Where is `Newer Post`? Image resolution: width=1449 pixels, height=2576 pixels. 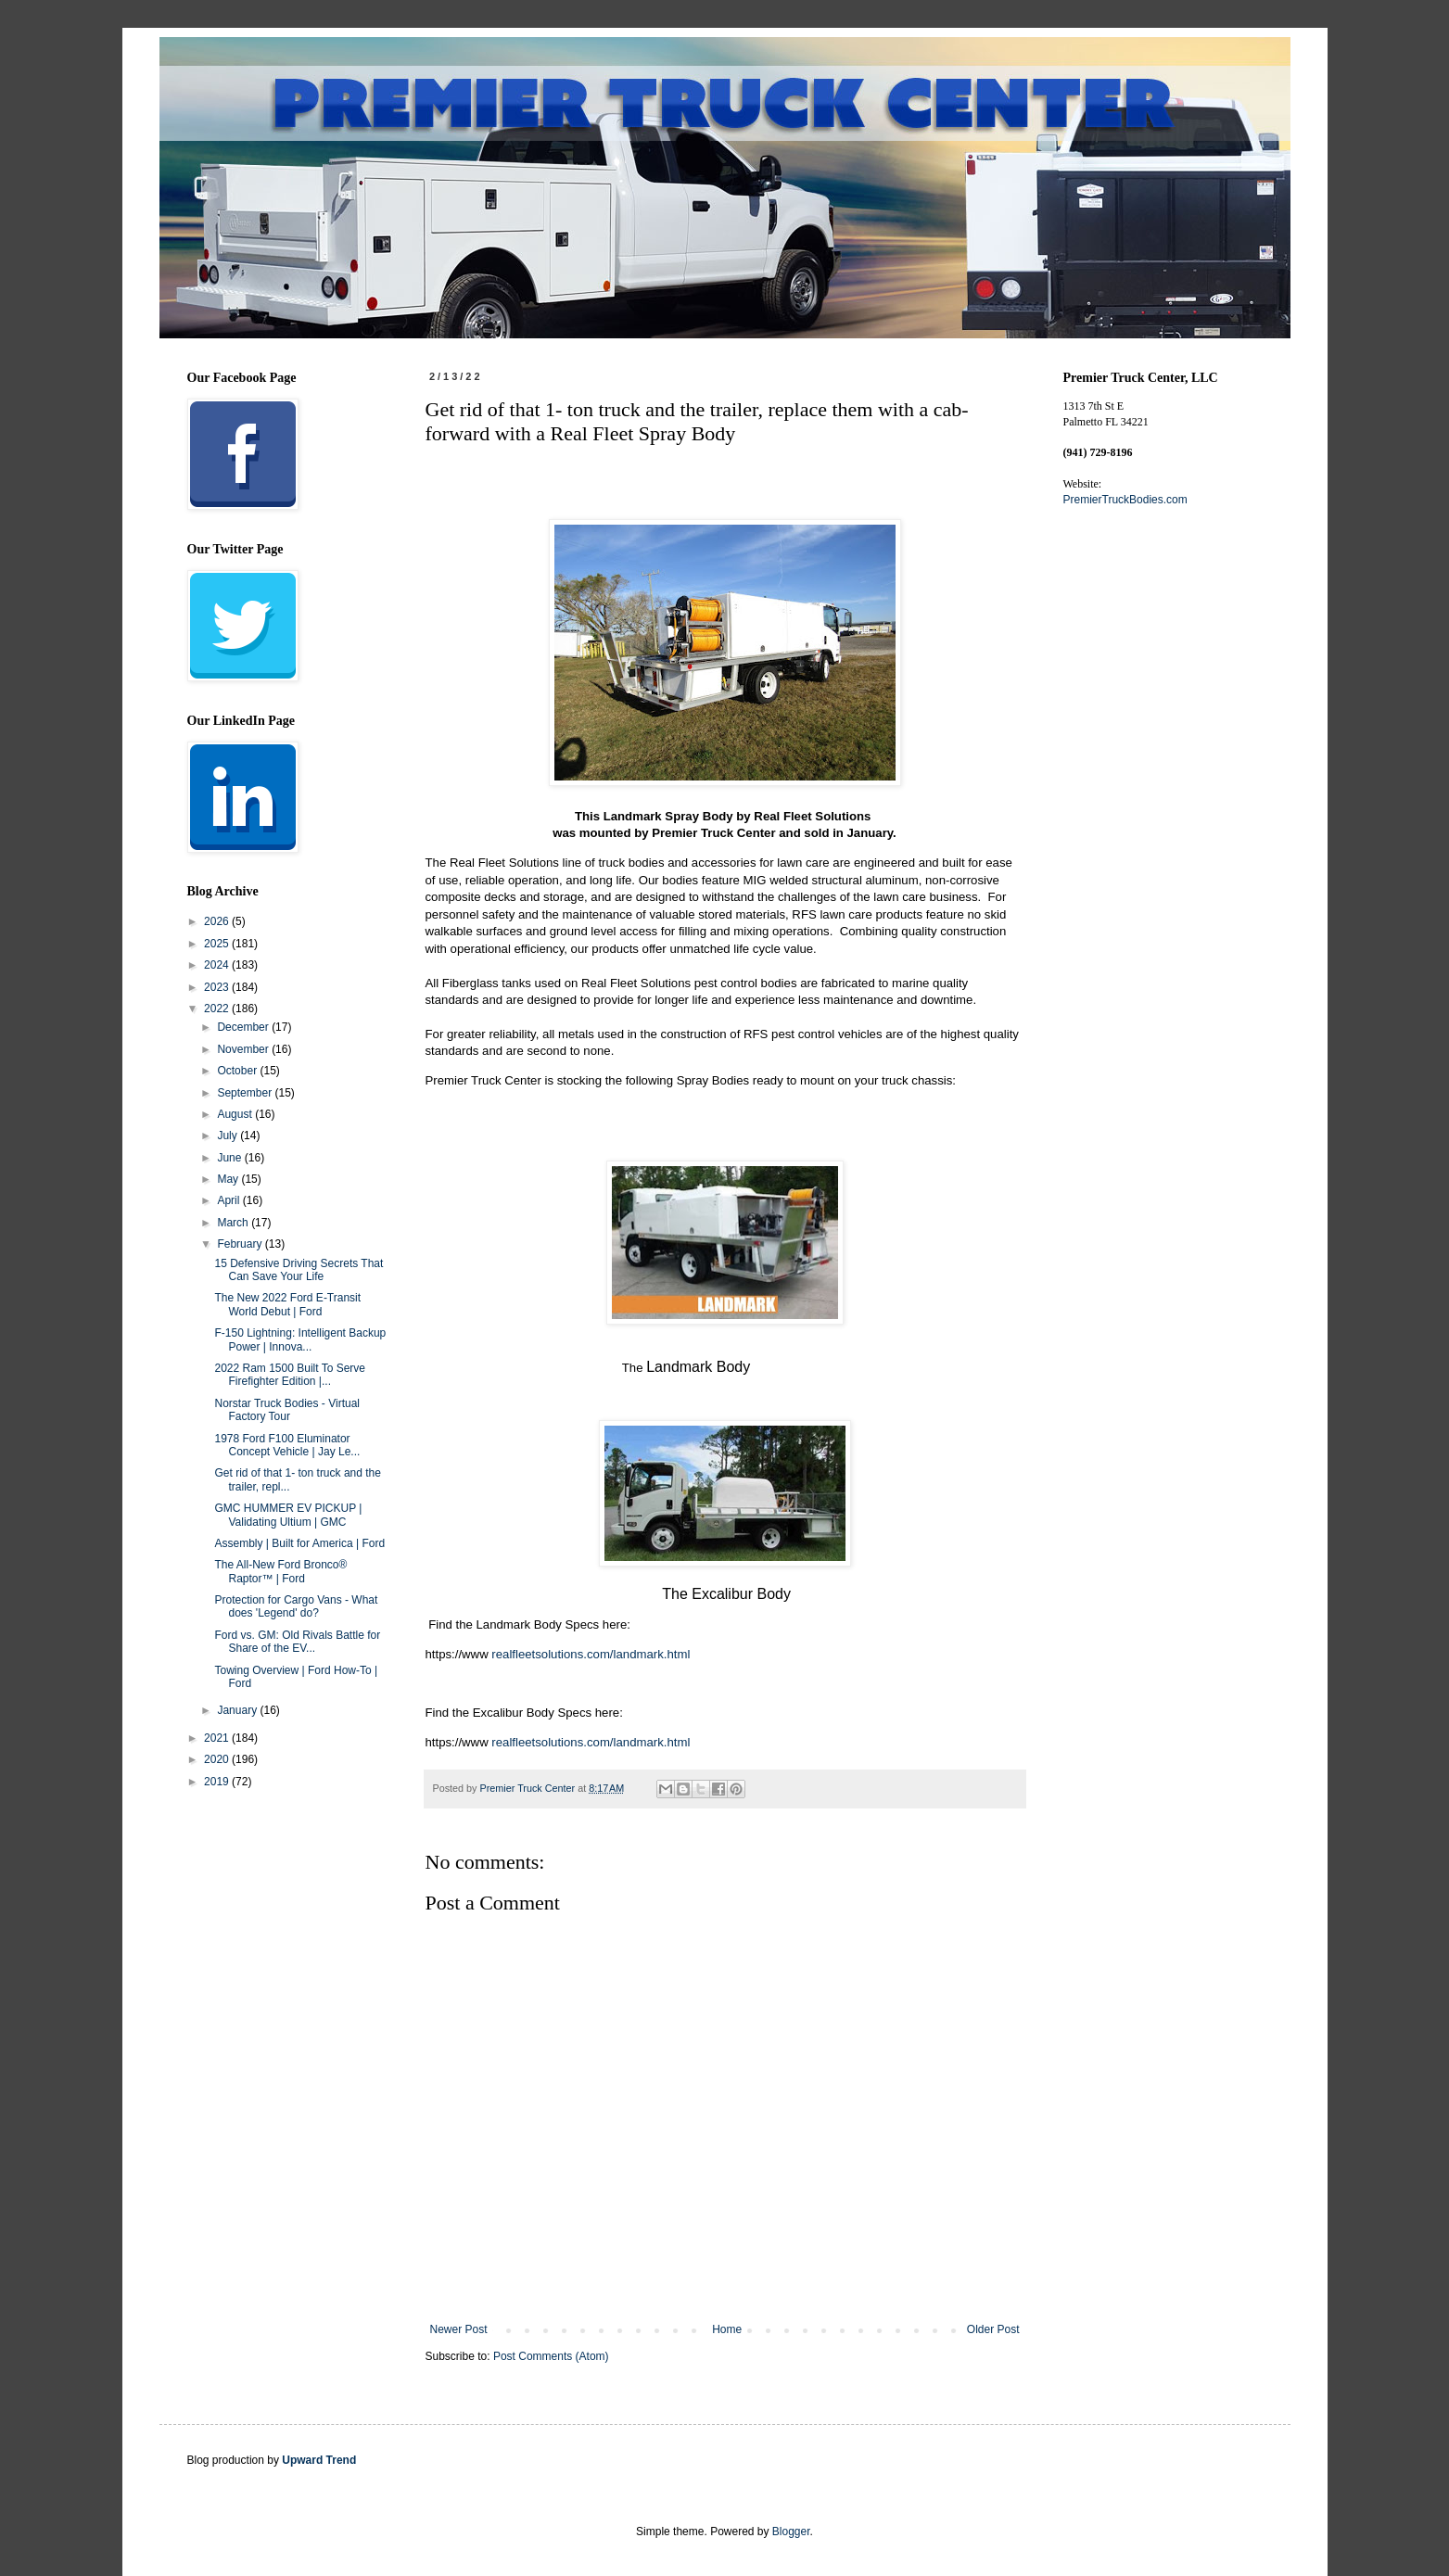
Newer Post is located at coordinates (459, 2329).